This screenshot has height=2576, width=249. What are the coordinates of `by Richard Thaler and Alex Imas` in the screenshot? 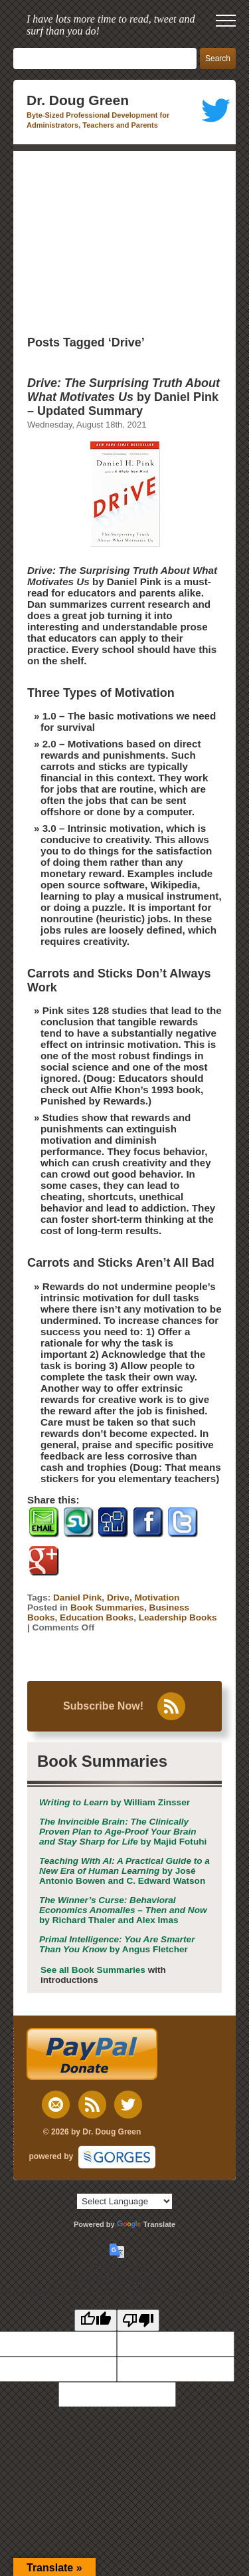 It's located at (123, 1910).